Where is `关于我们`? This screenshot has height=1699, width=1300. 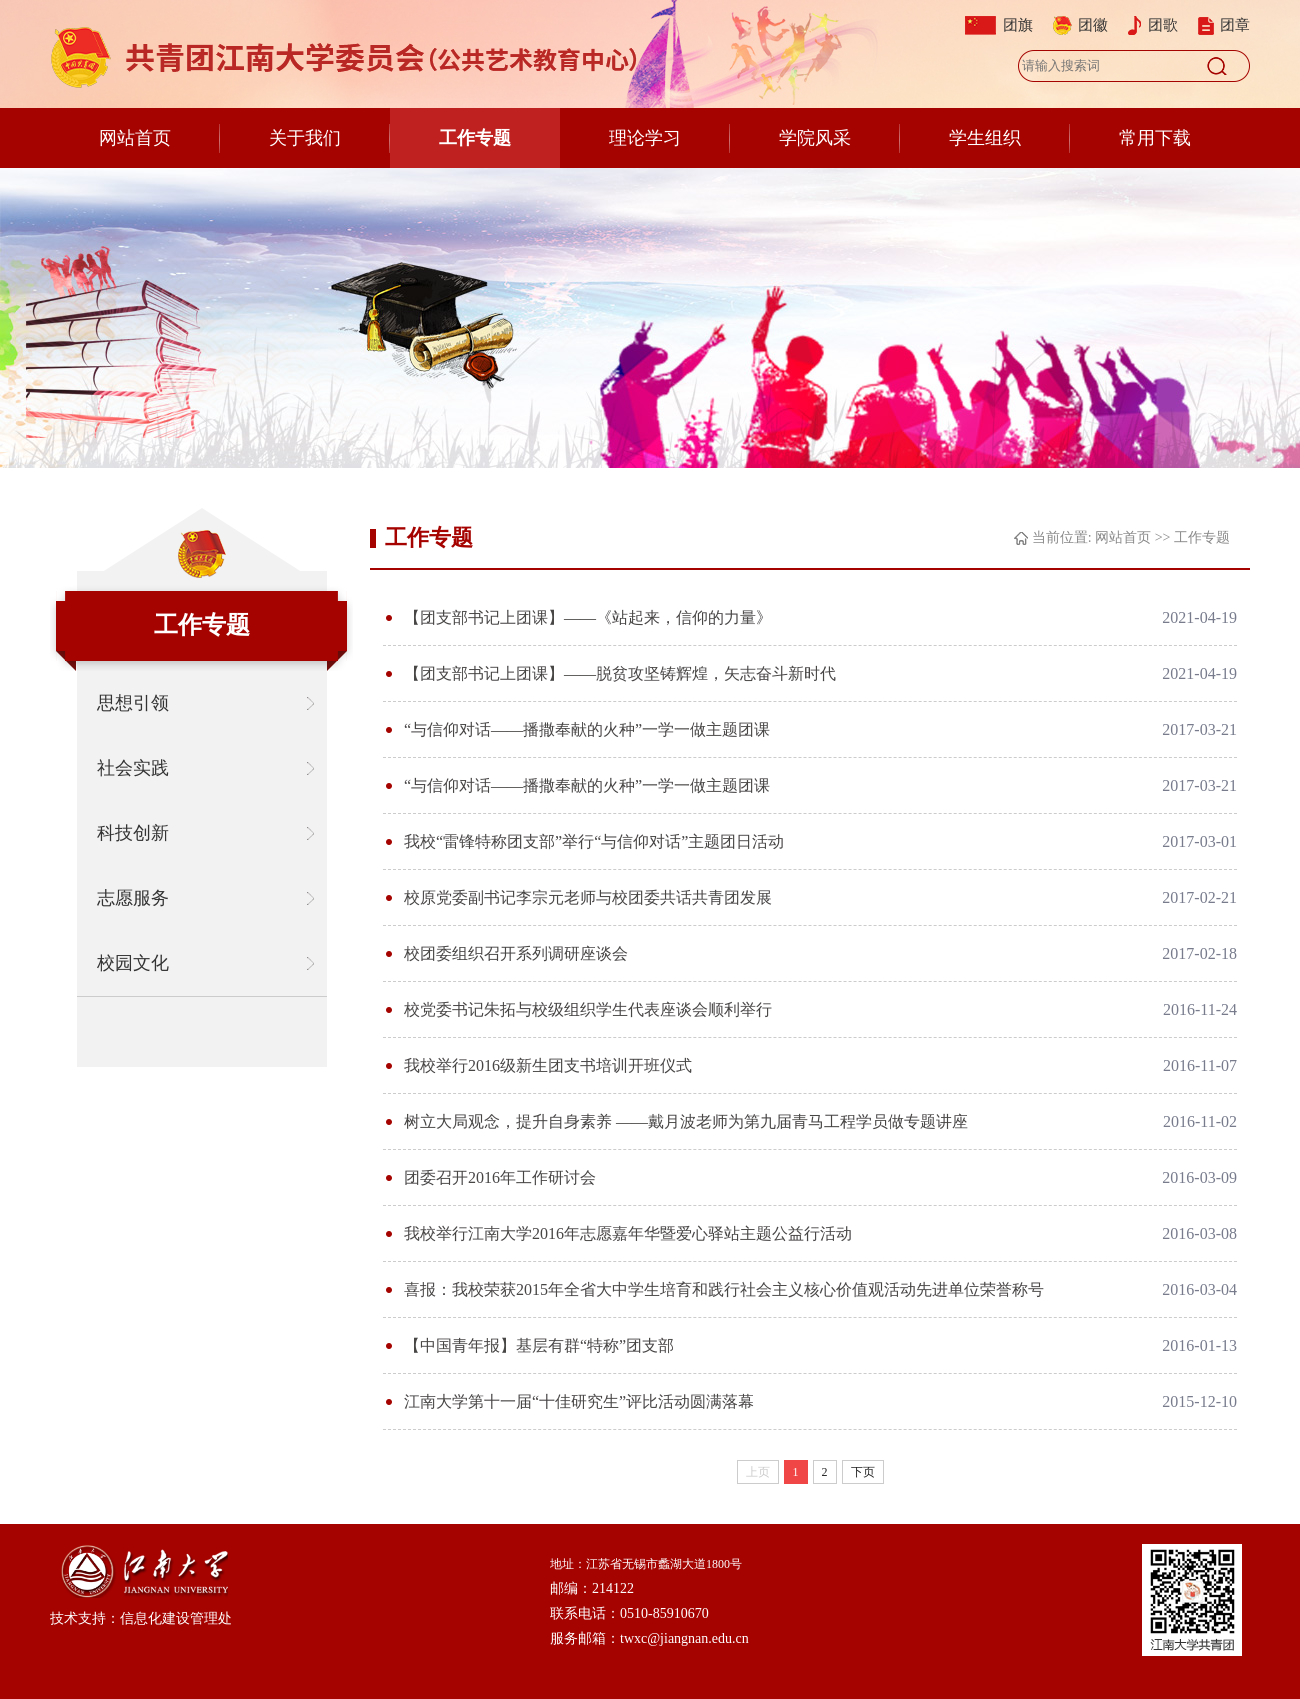 关于我们 is located at coordinates (305, 138).